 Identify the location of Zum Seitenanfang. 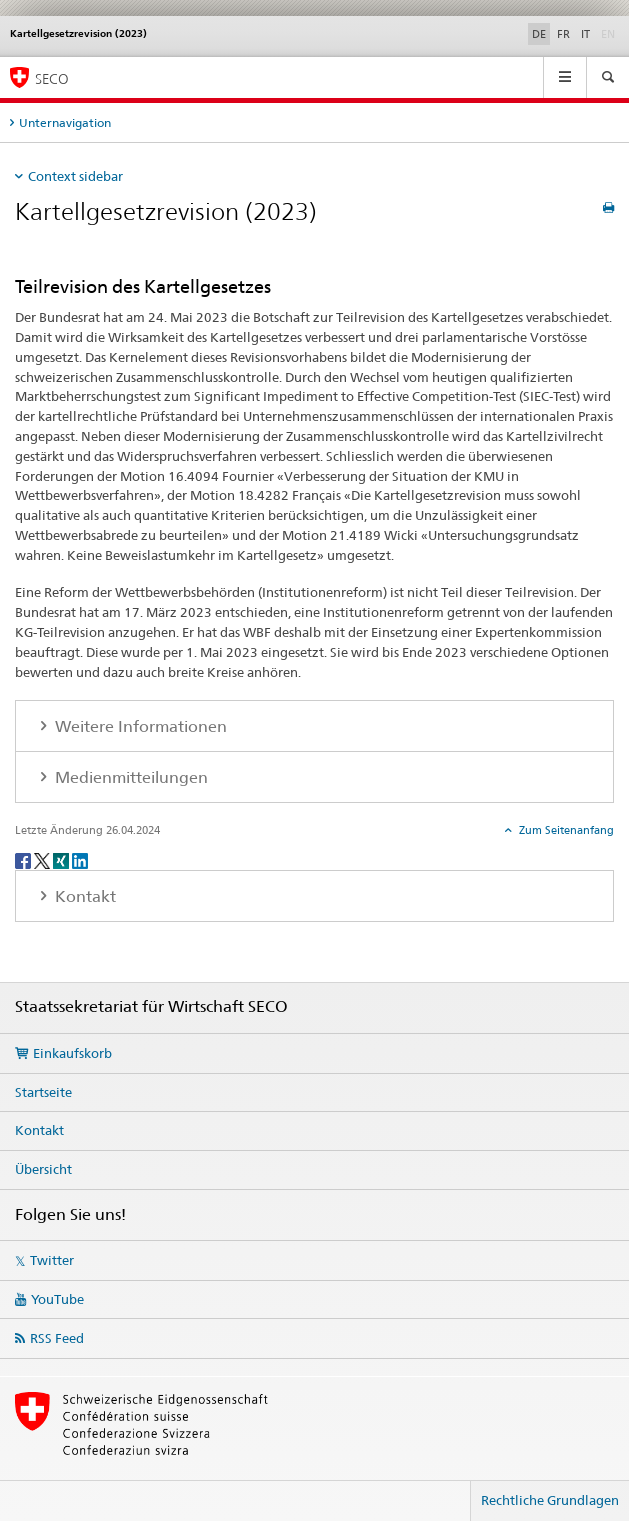
(565, 830).